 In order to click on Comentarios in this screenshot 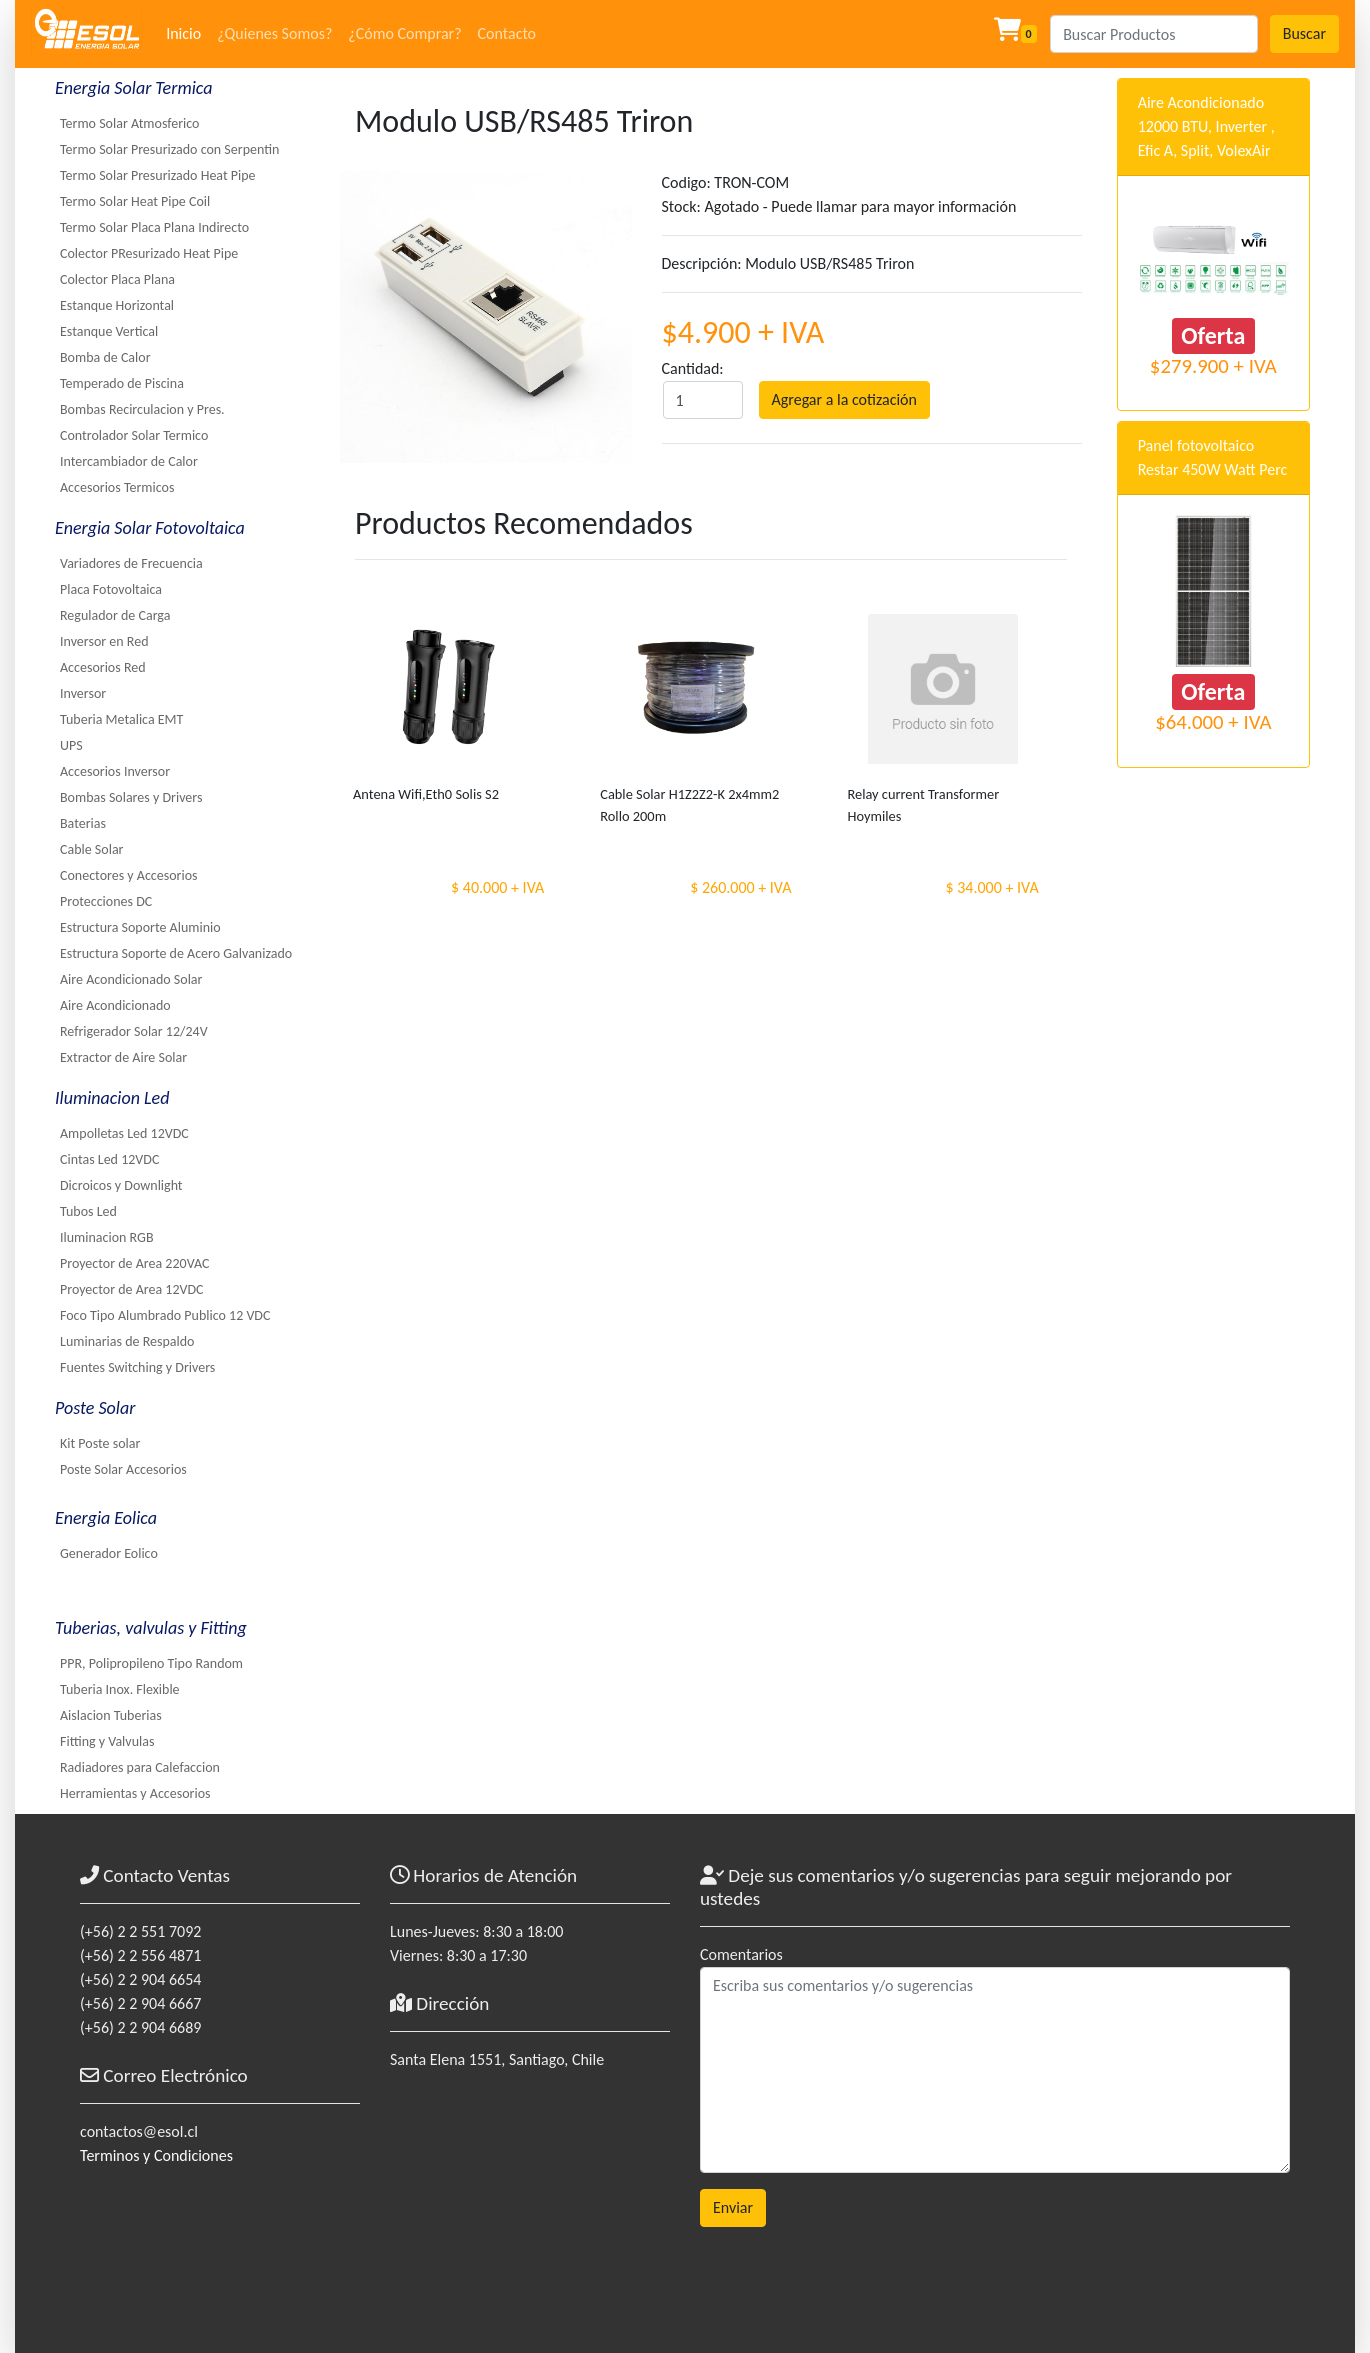, I will do `click(741, 1954)`.